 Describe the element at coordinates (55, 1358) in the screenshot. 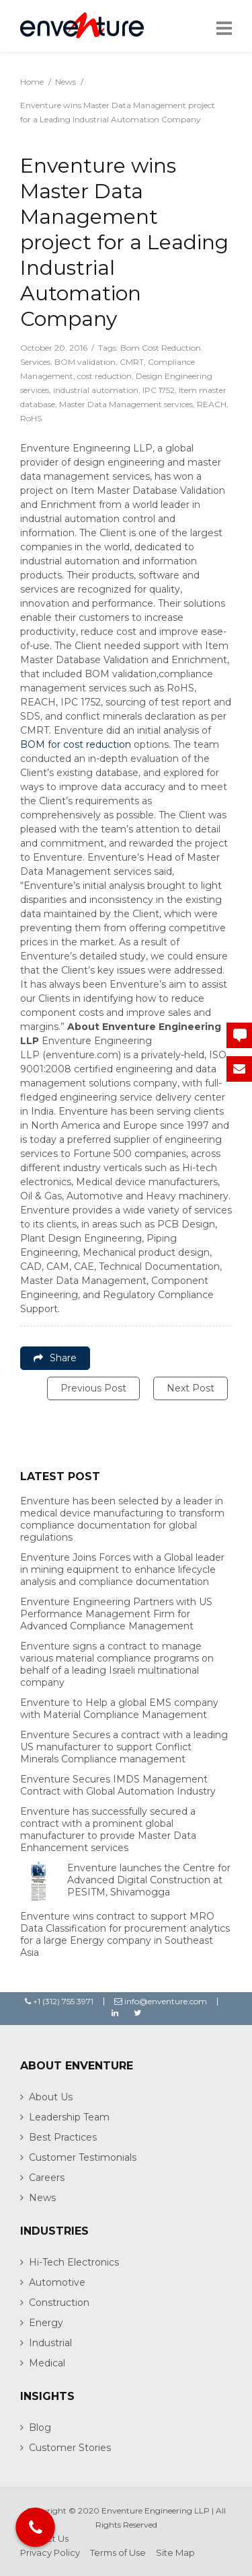

I see `Share` at that location.